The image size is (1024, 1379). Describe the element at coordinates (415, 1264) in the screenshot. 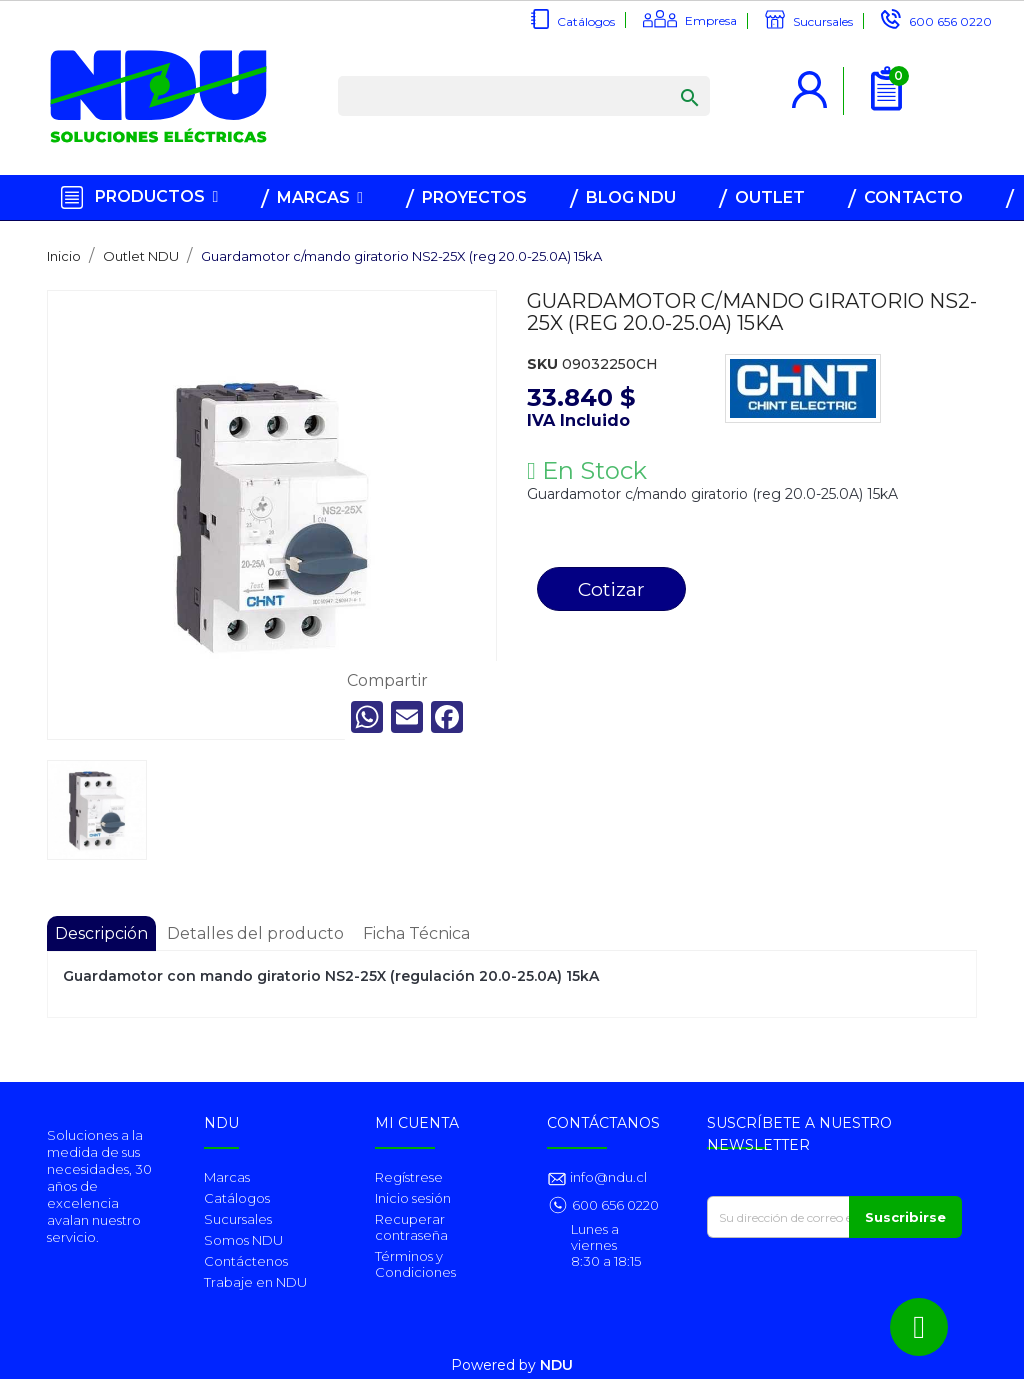

I see `Términos y Condiciones` at that location.